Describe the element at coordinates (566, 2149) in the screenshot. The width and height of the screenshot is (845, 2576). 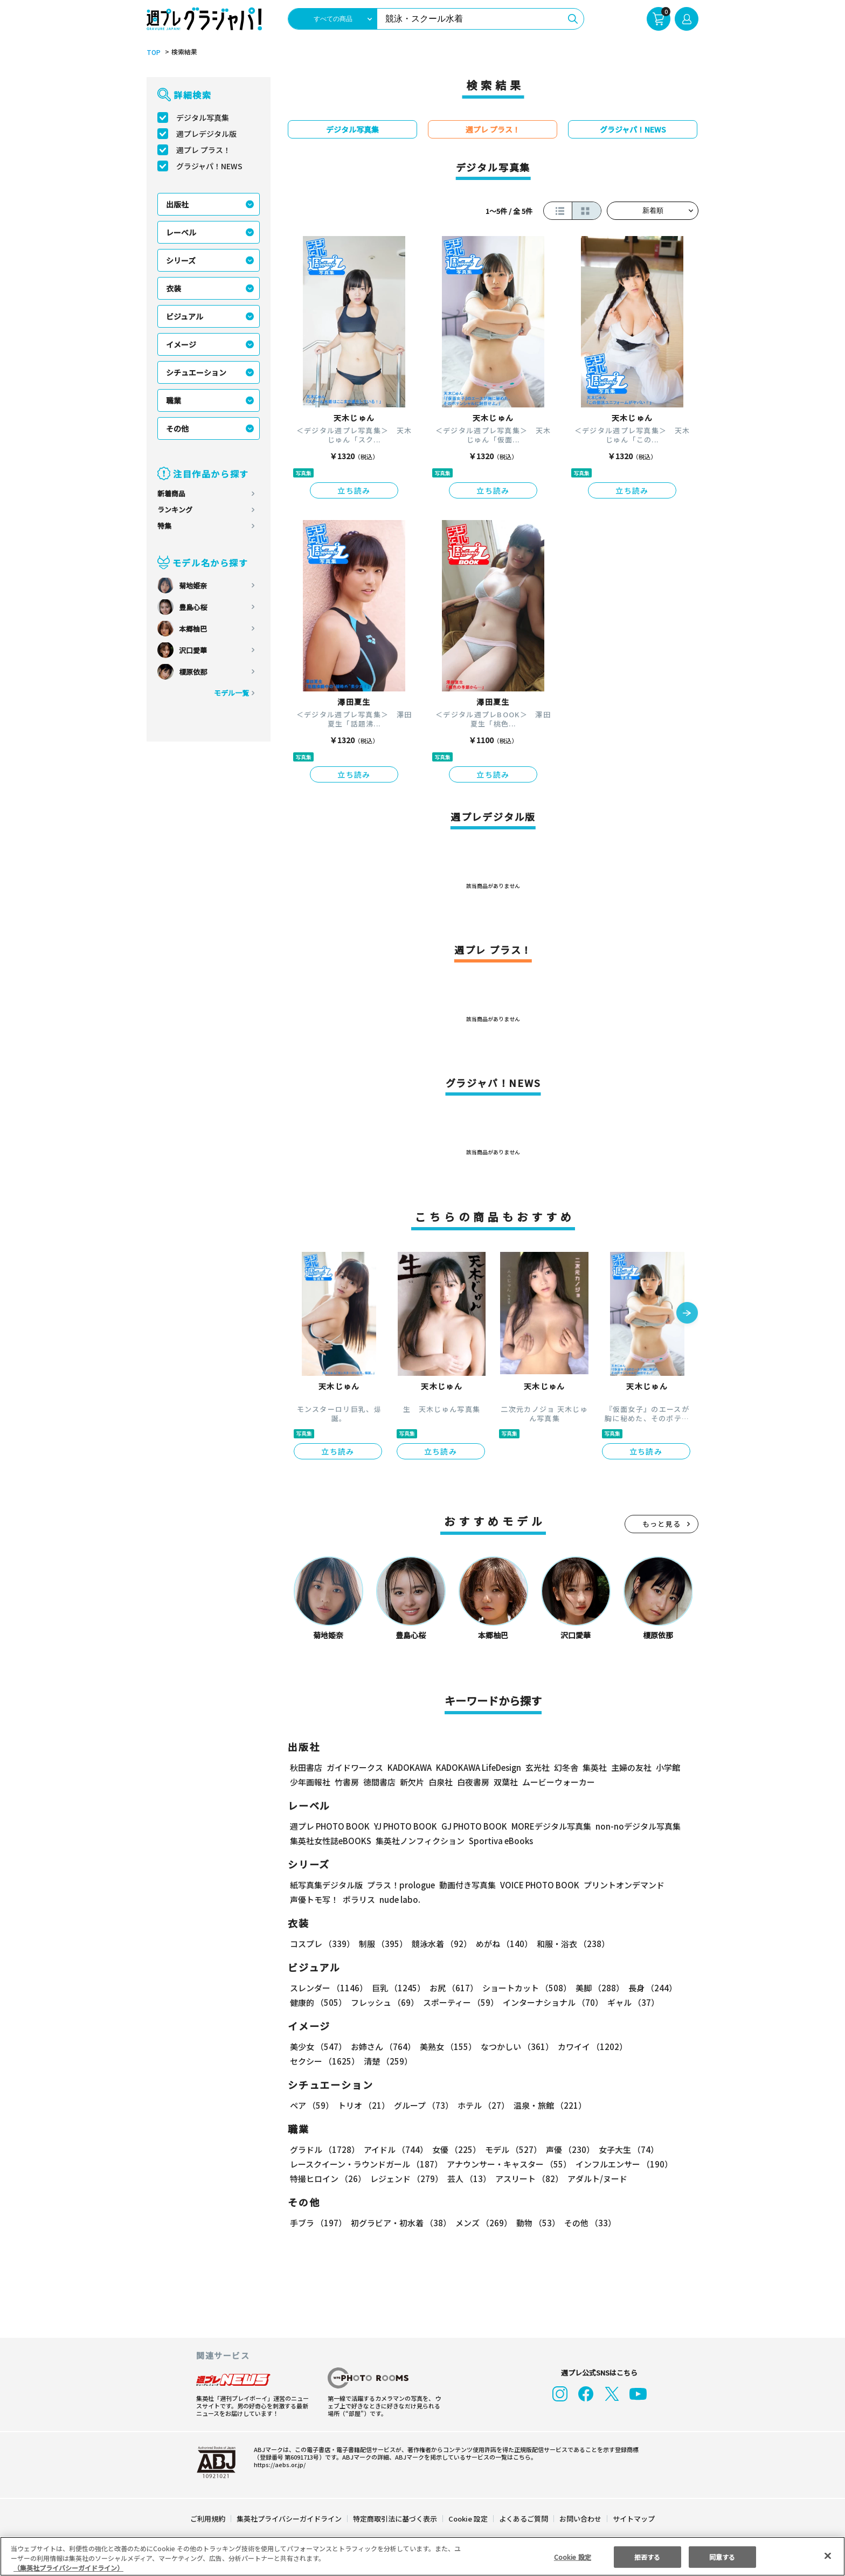
I see `声優` at that location.